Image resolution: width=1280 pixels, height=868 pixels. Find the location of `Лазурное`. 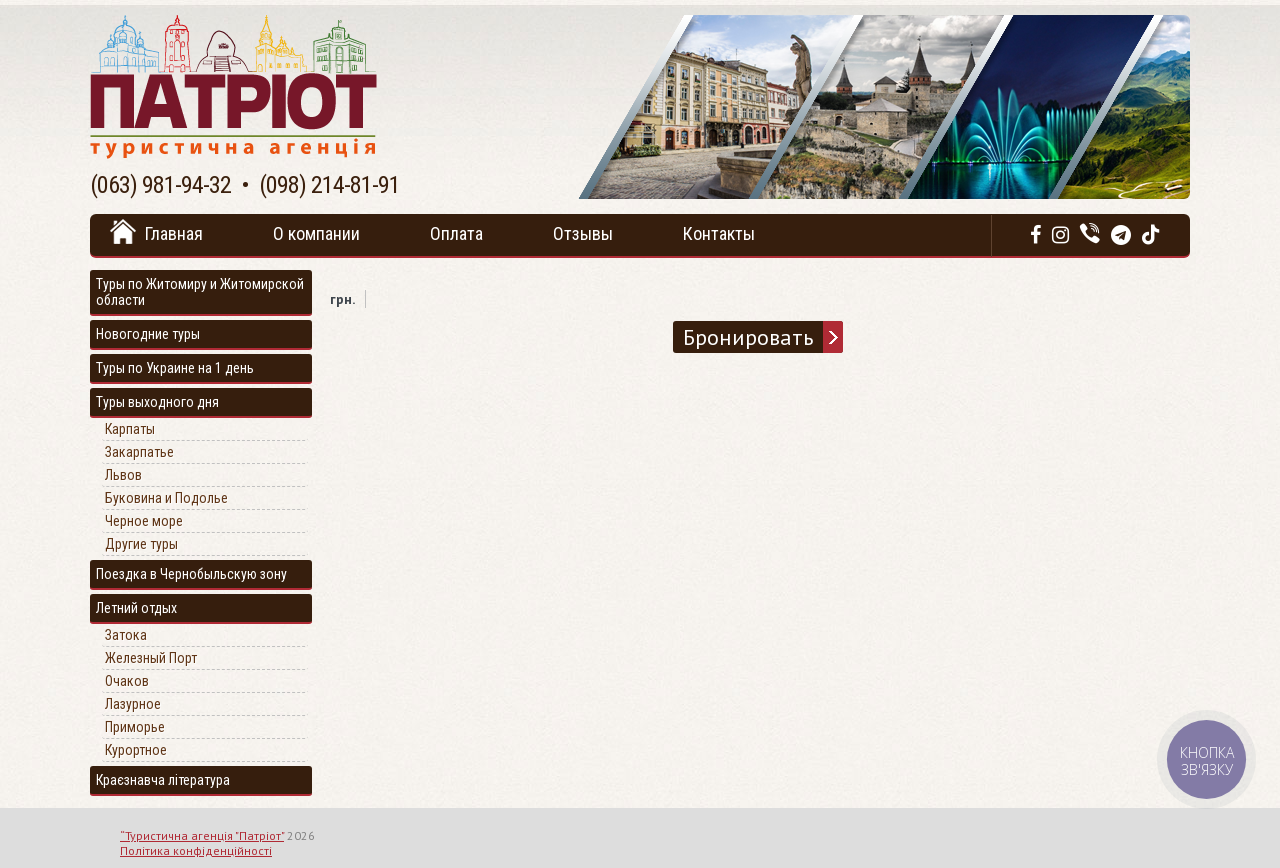

Лазурное is located at coordinates (133, 704).